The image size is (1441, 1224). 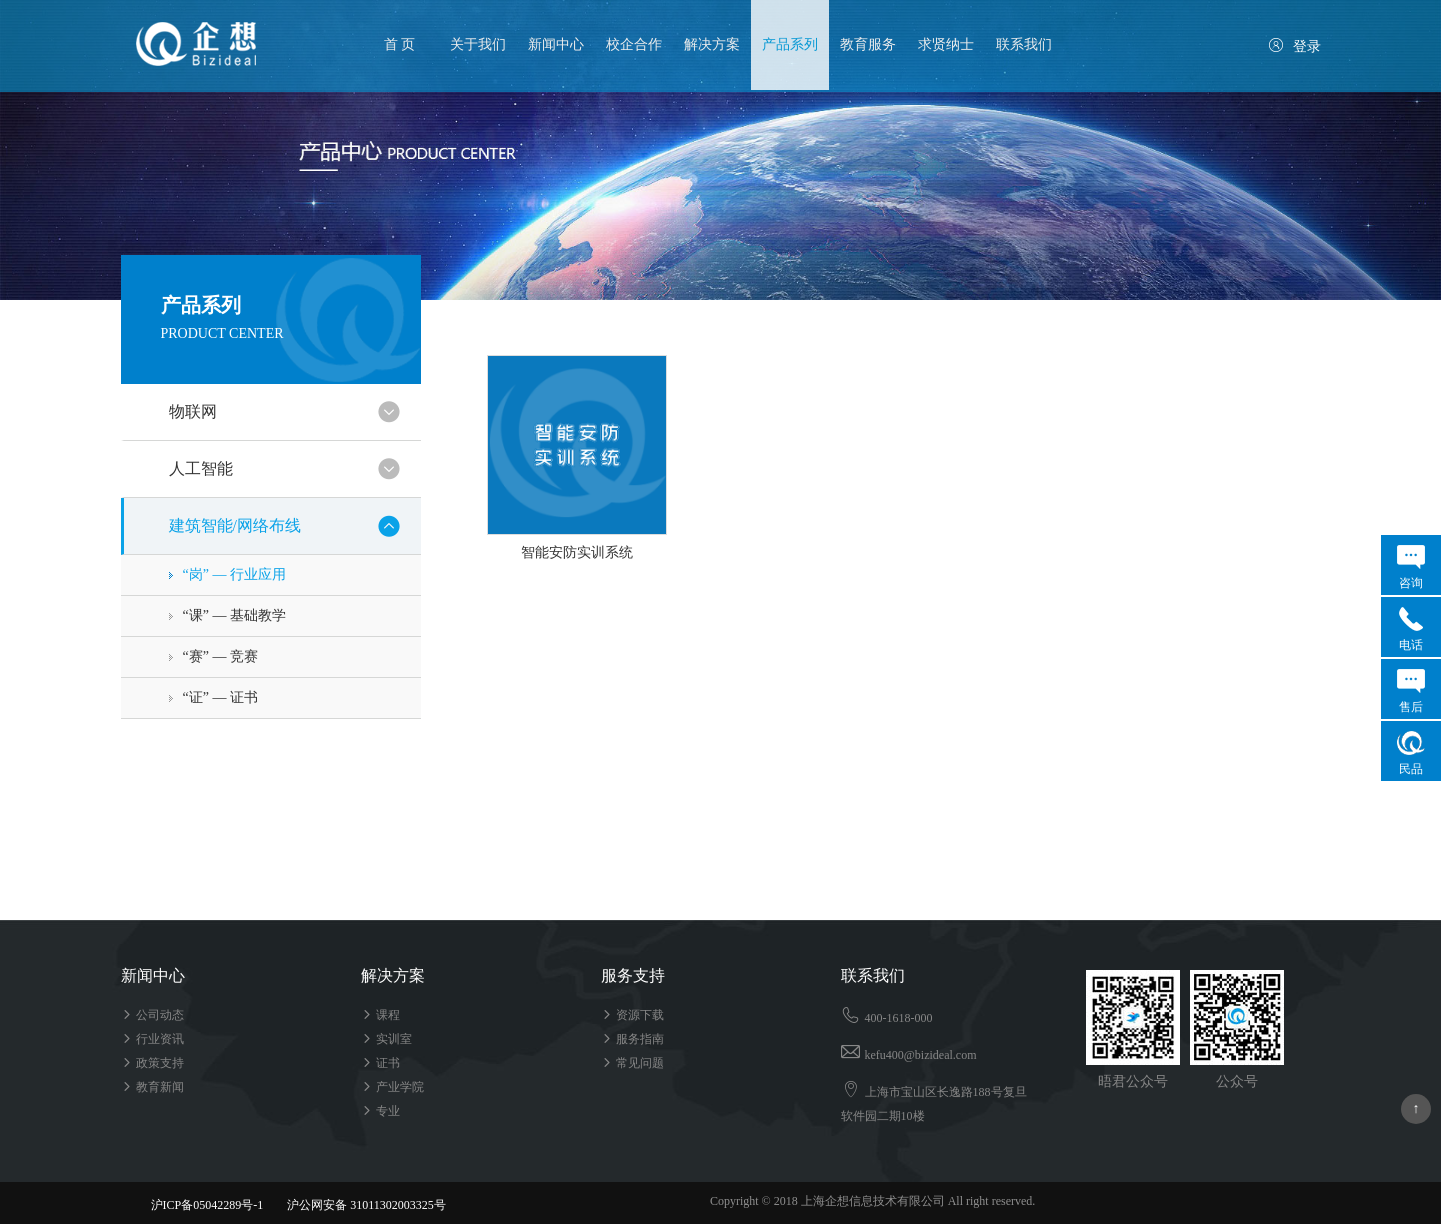 What do you see at coordinates (478, 44) in the screenshot?
I see `关于我们` at bounding box center [478, 44].